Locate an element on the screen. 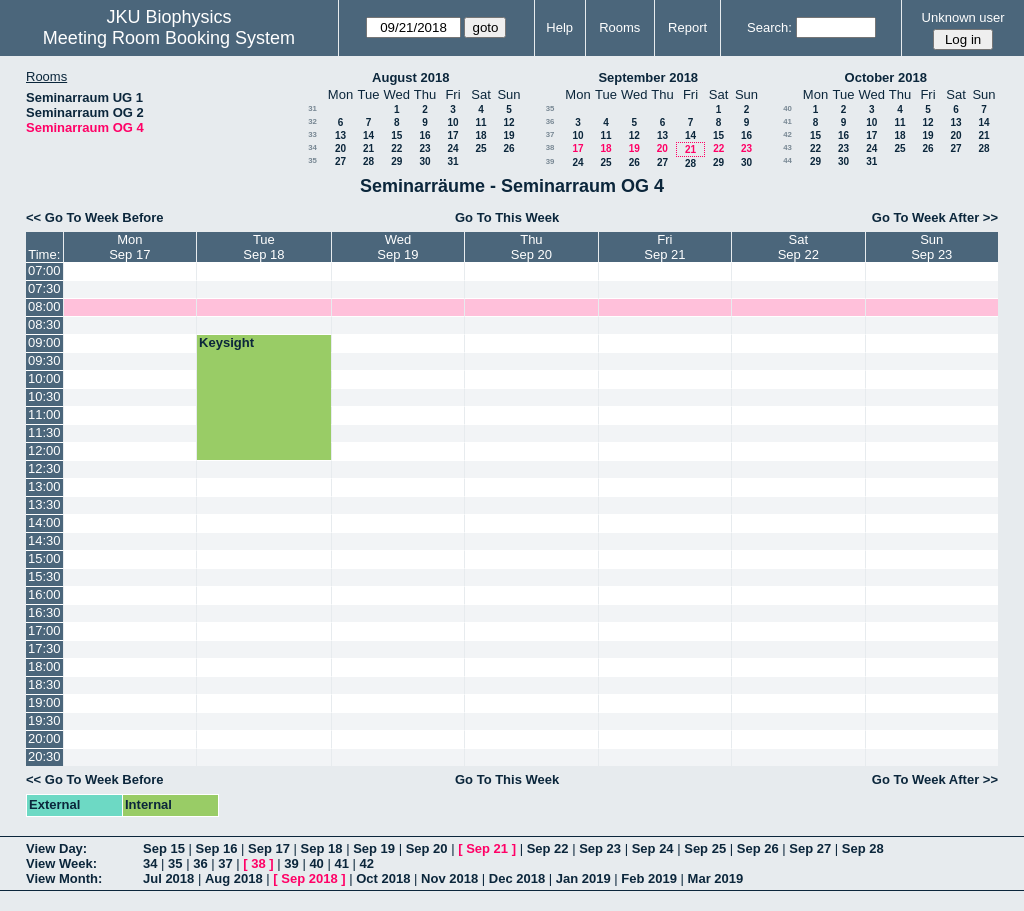 Image resolution: width=1024 pixels, height=911 pixels. View Month: is located at coordinates (64, 878).